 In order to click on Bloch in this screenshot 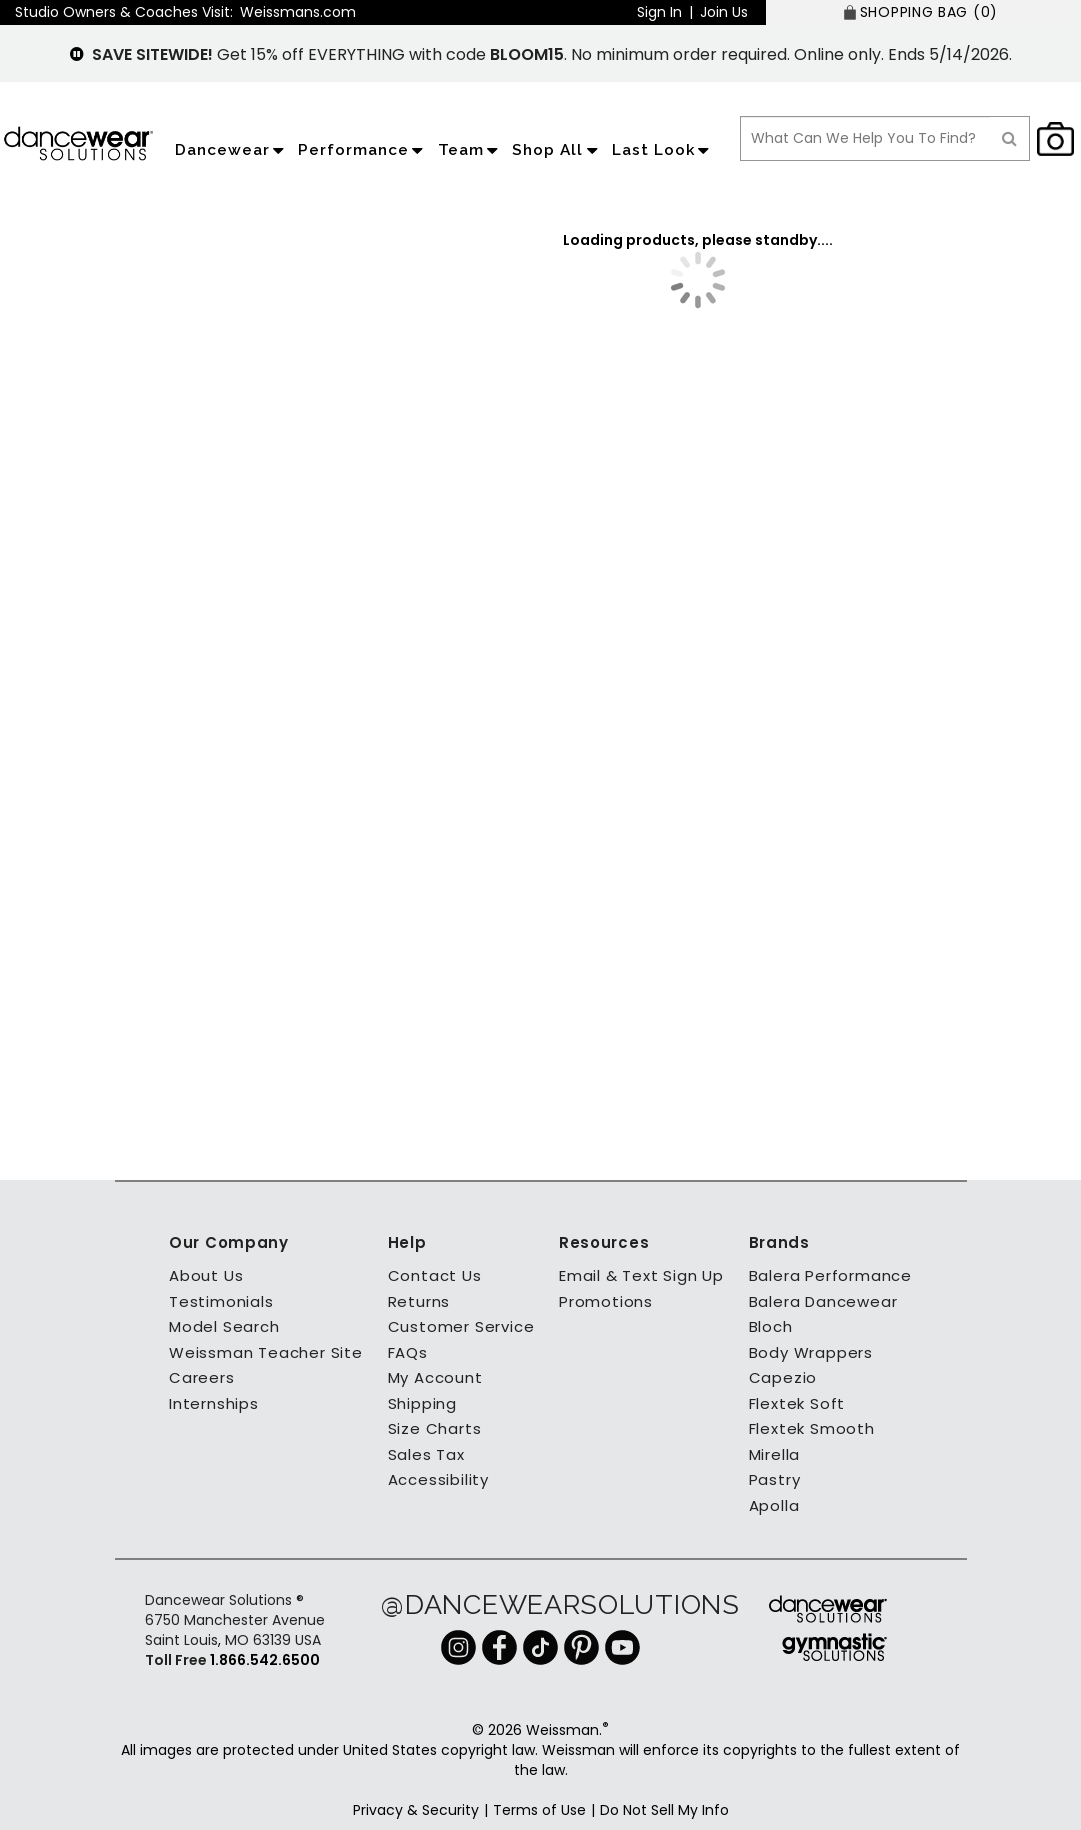, I will do `click(771, 1326)`.